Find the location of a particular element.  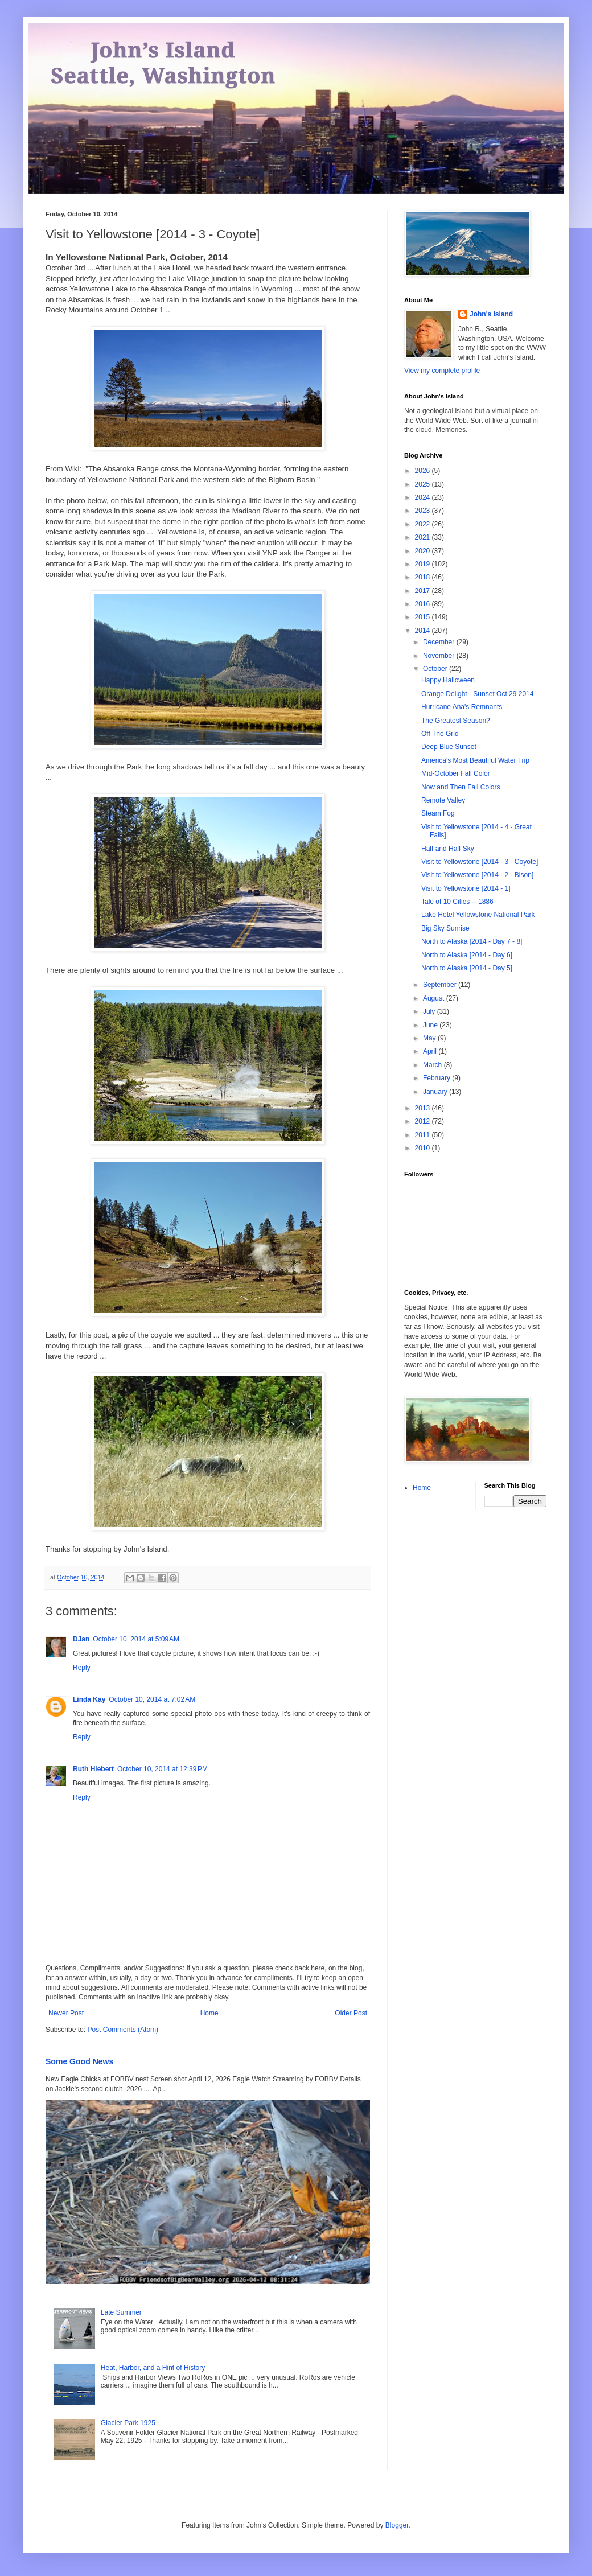

October 10, 2014 at 12:39 PM is located at coordinates (162, 1769).